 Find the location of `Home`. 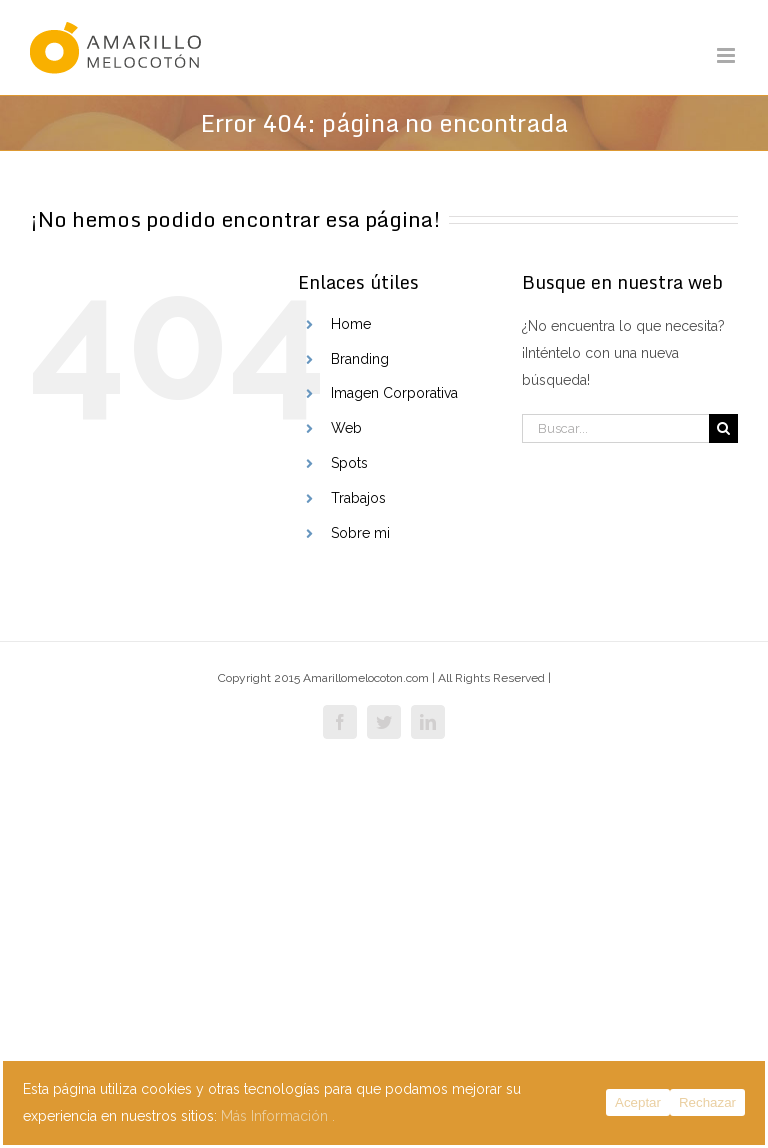

Home is located at coordinates (351, 324).